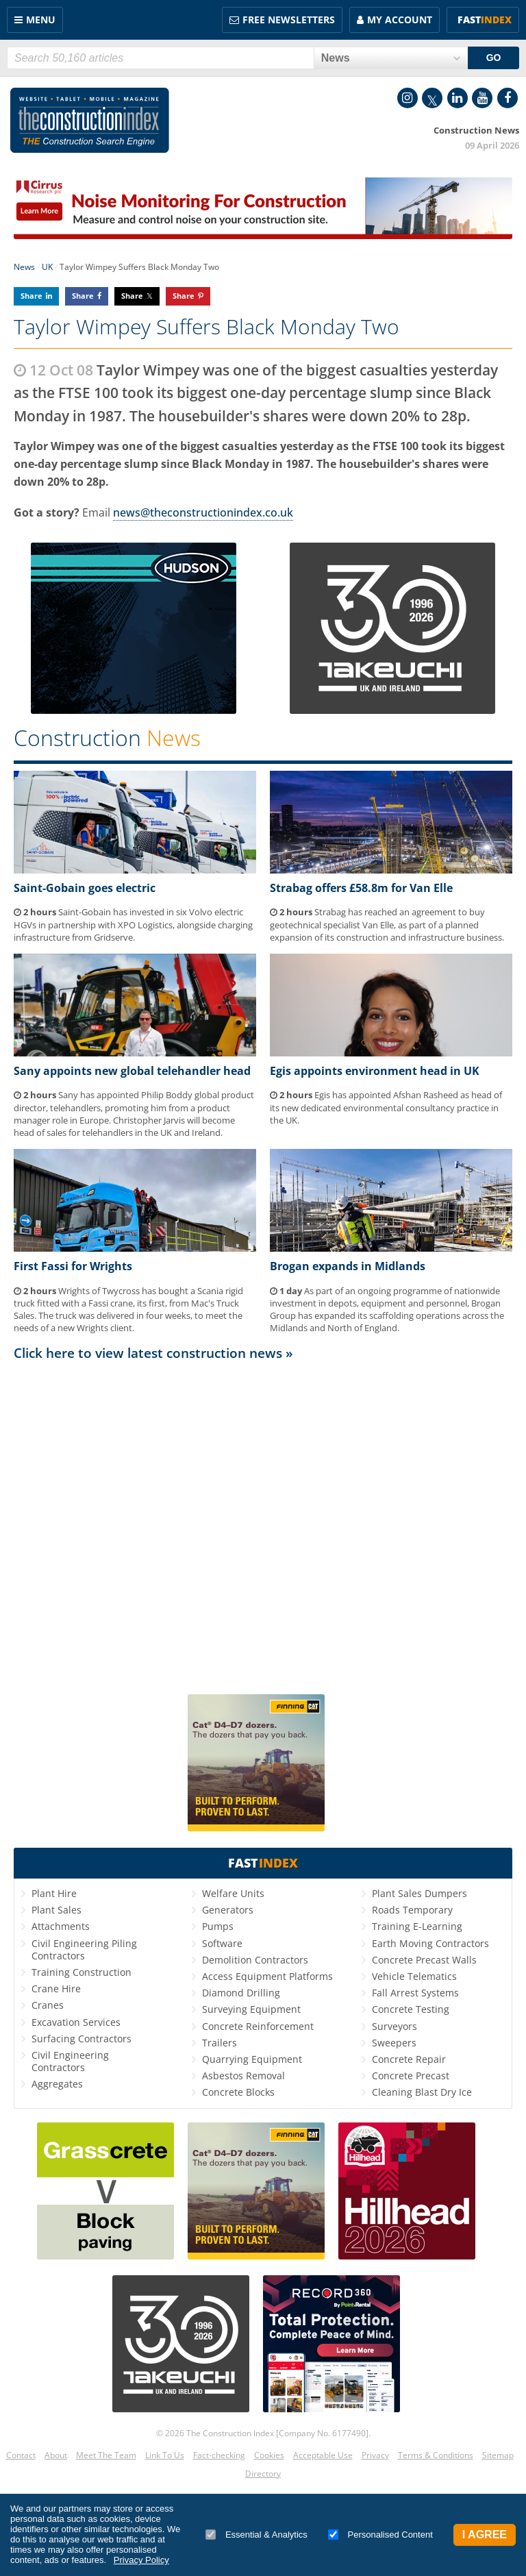 This screenshot has width=526, height=2576. I want to click on Acceptable Use, so click(323, 2455).